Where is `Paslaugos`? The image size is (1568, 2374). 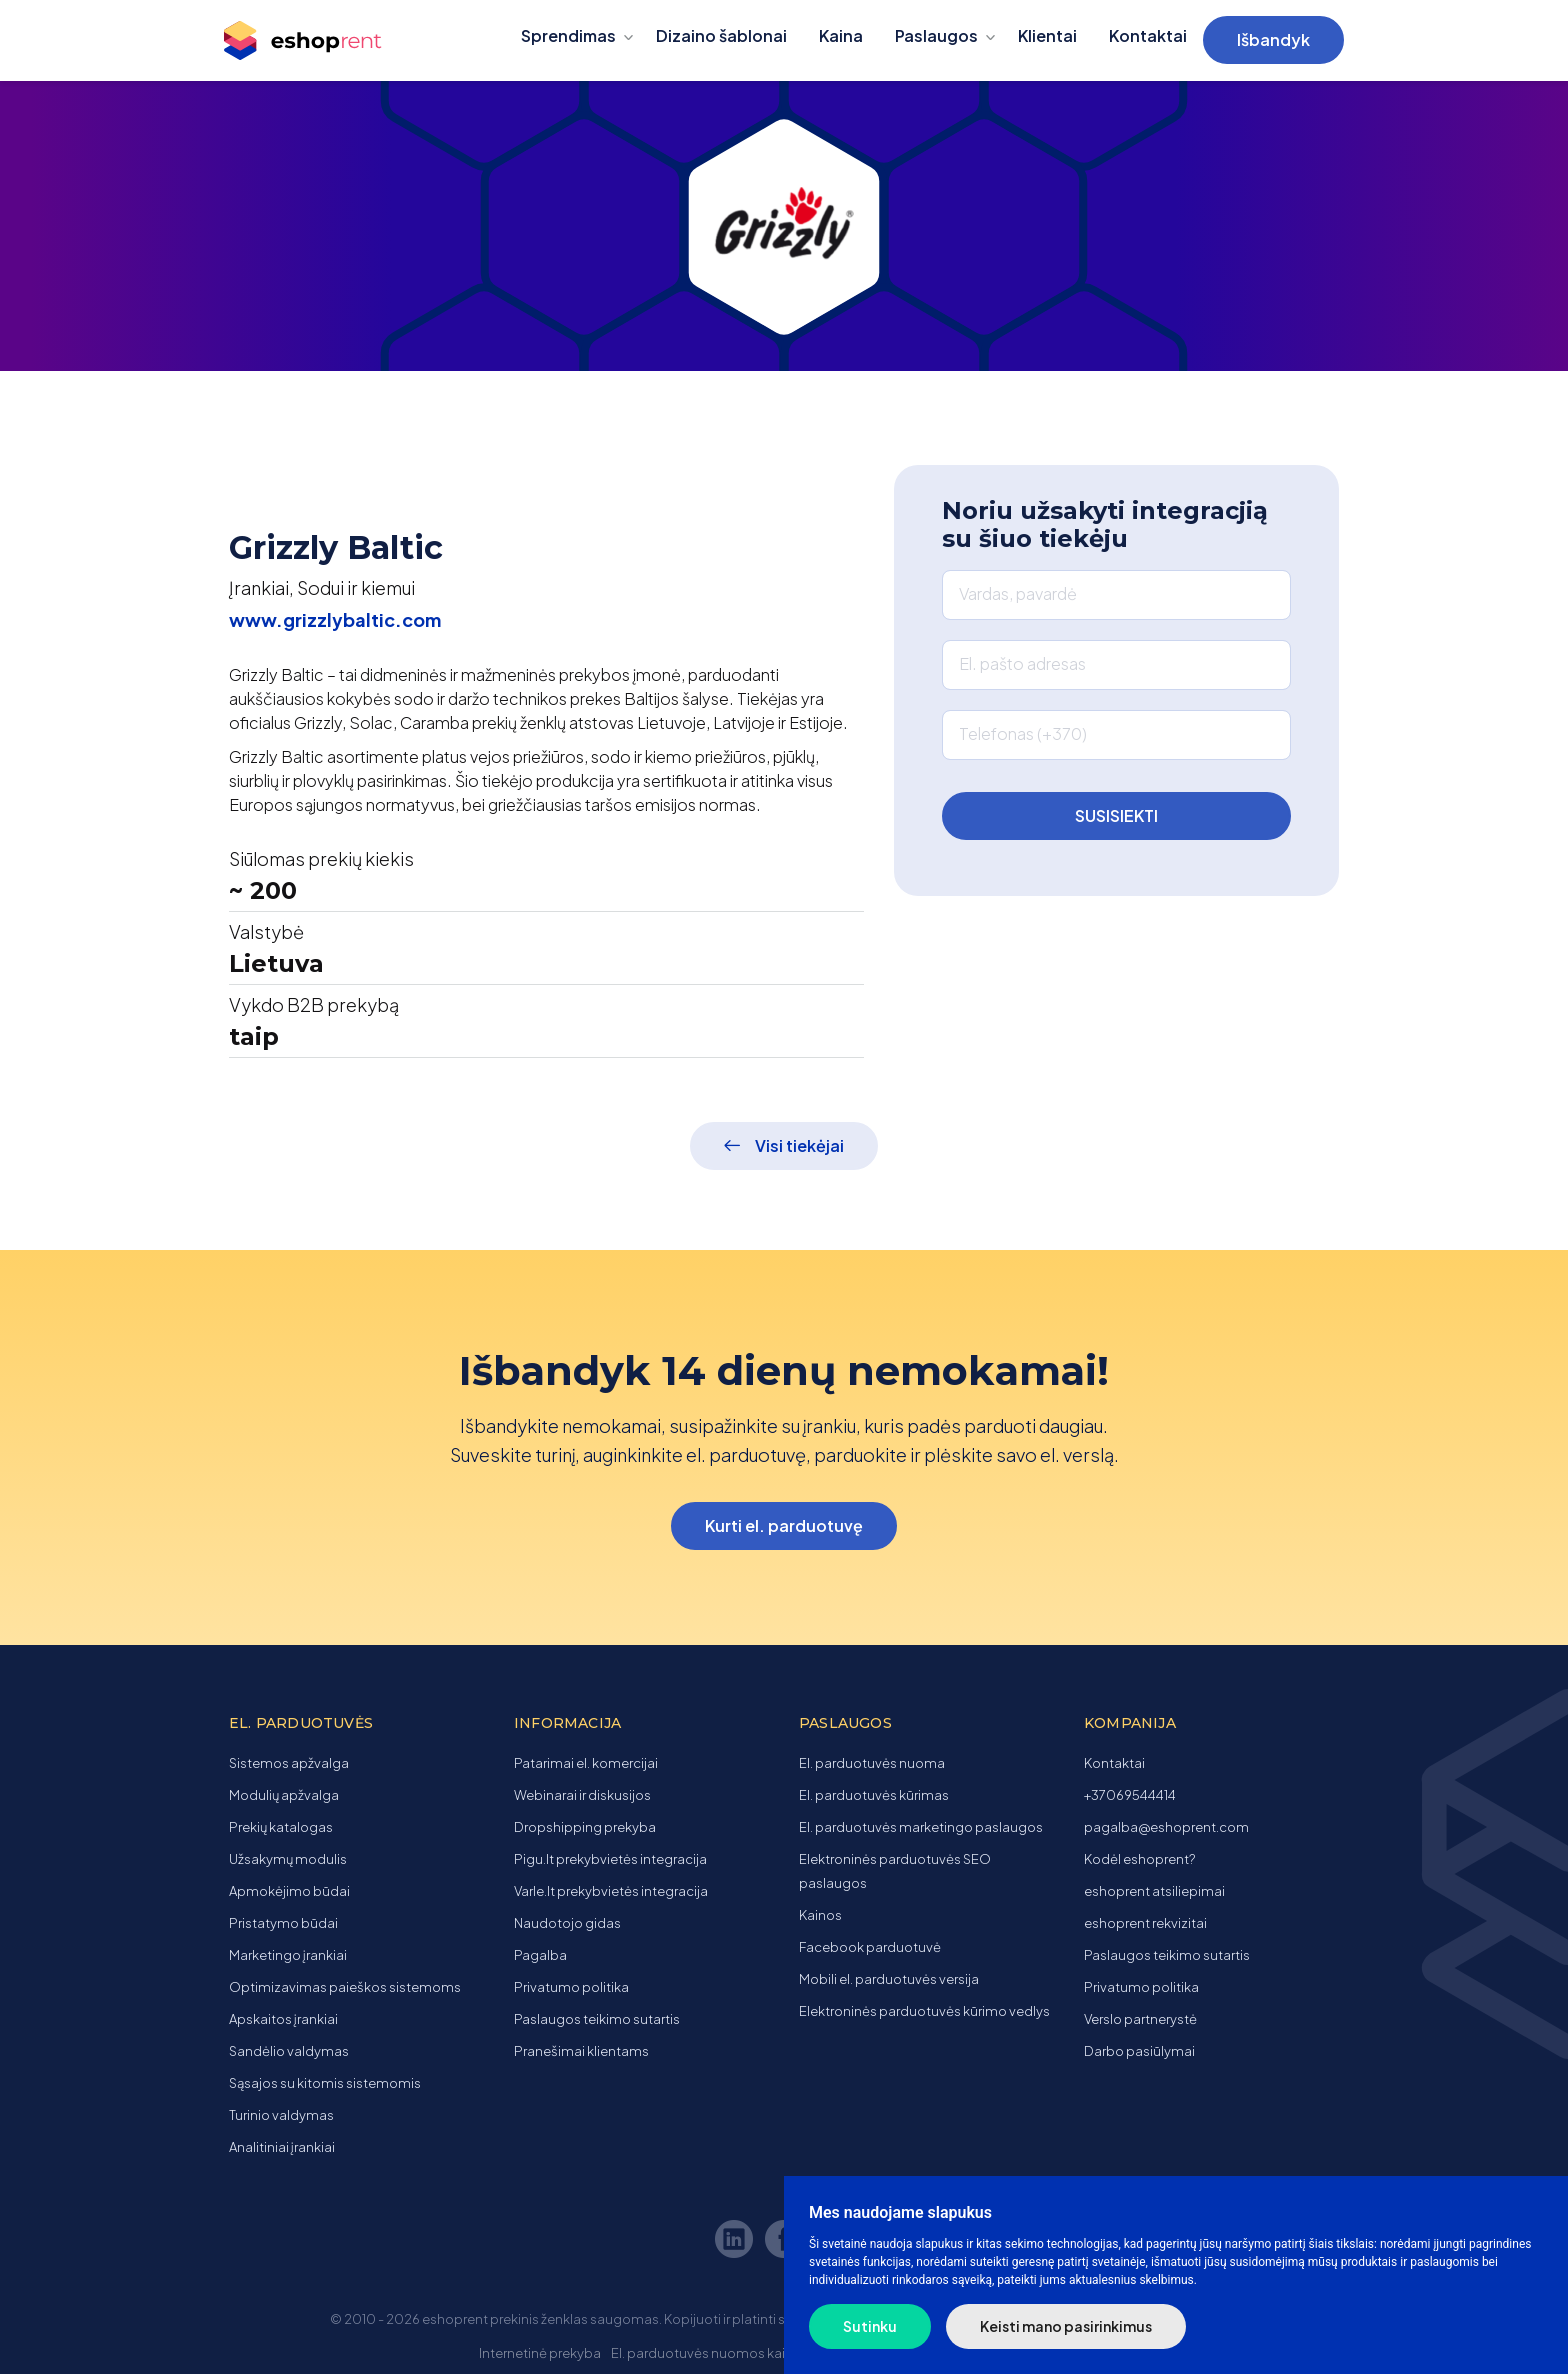
Paslaugos is located at coordinates (936, 35).